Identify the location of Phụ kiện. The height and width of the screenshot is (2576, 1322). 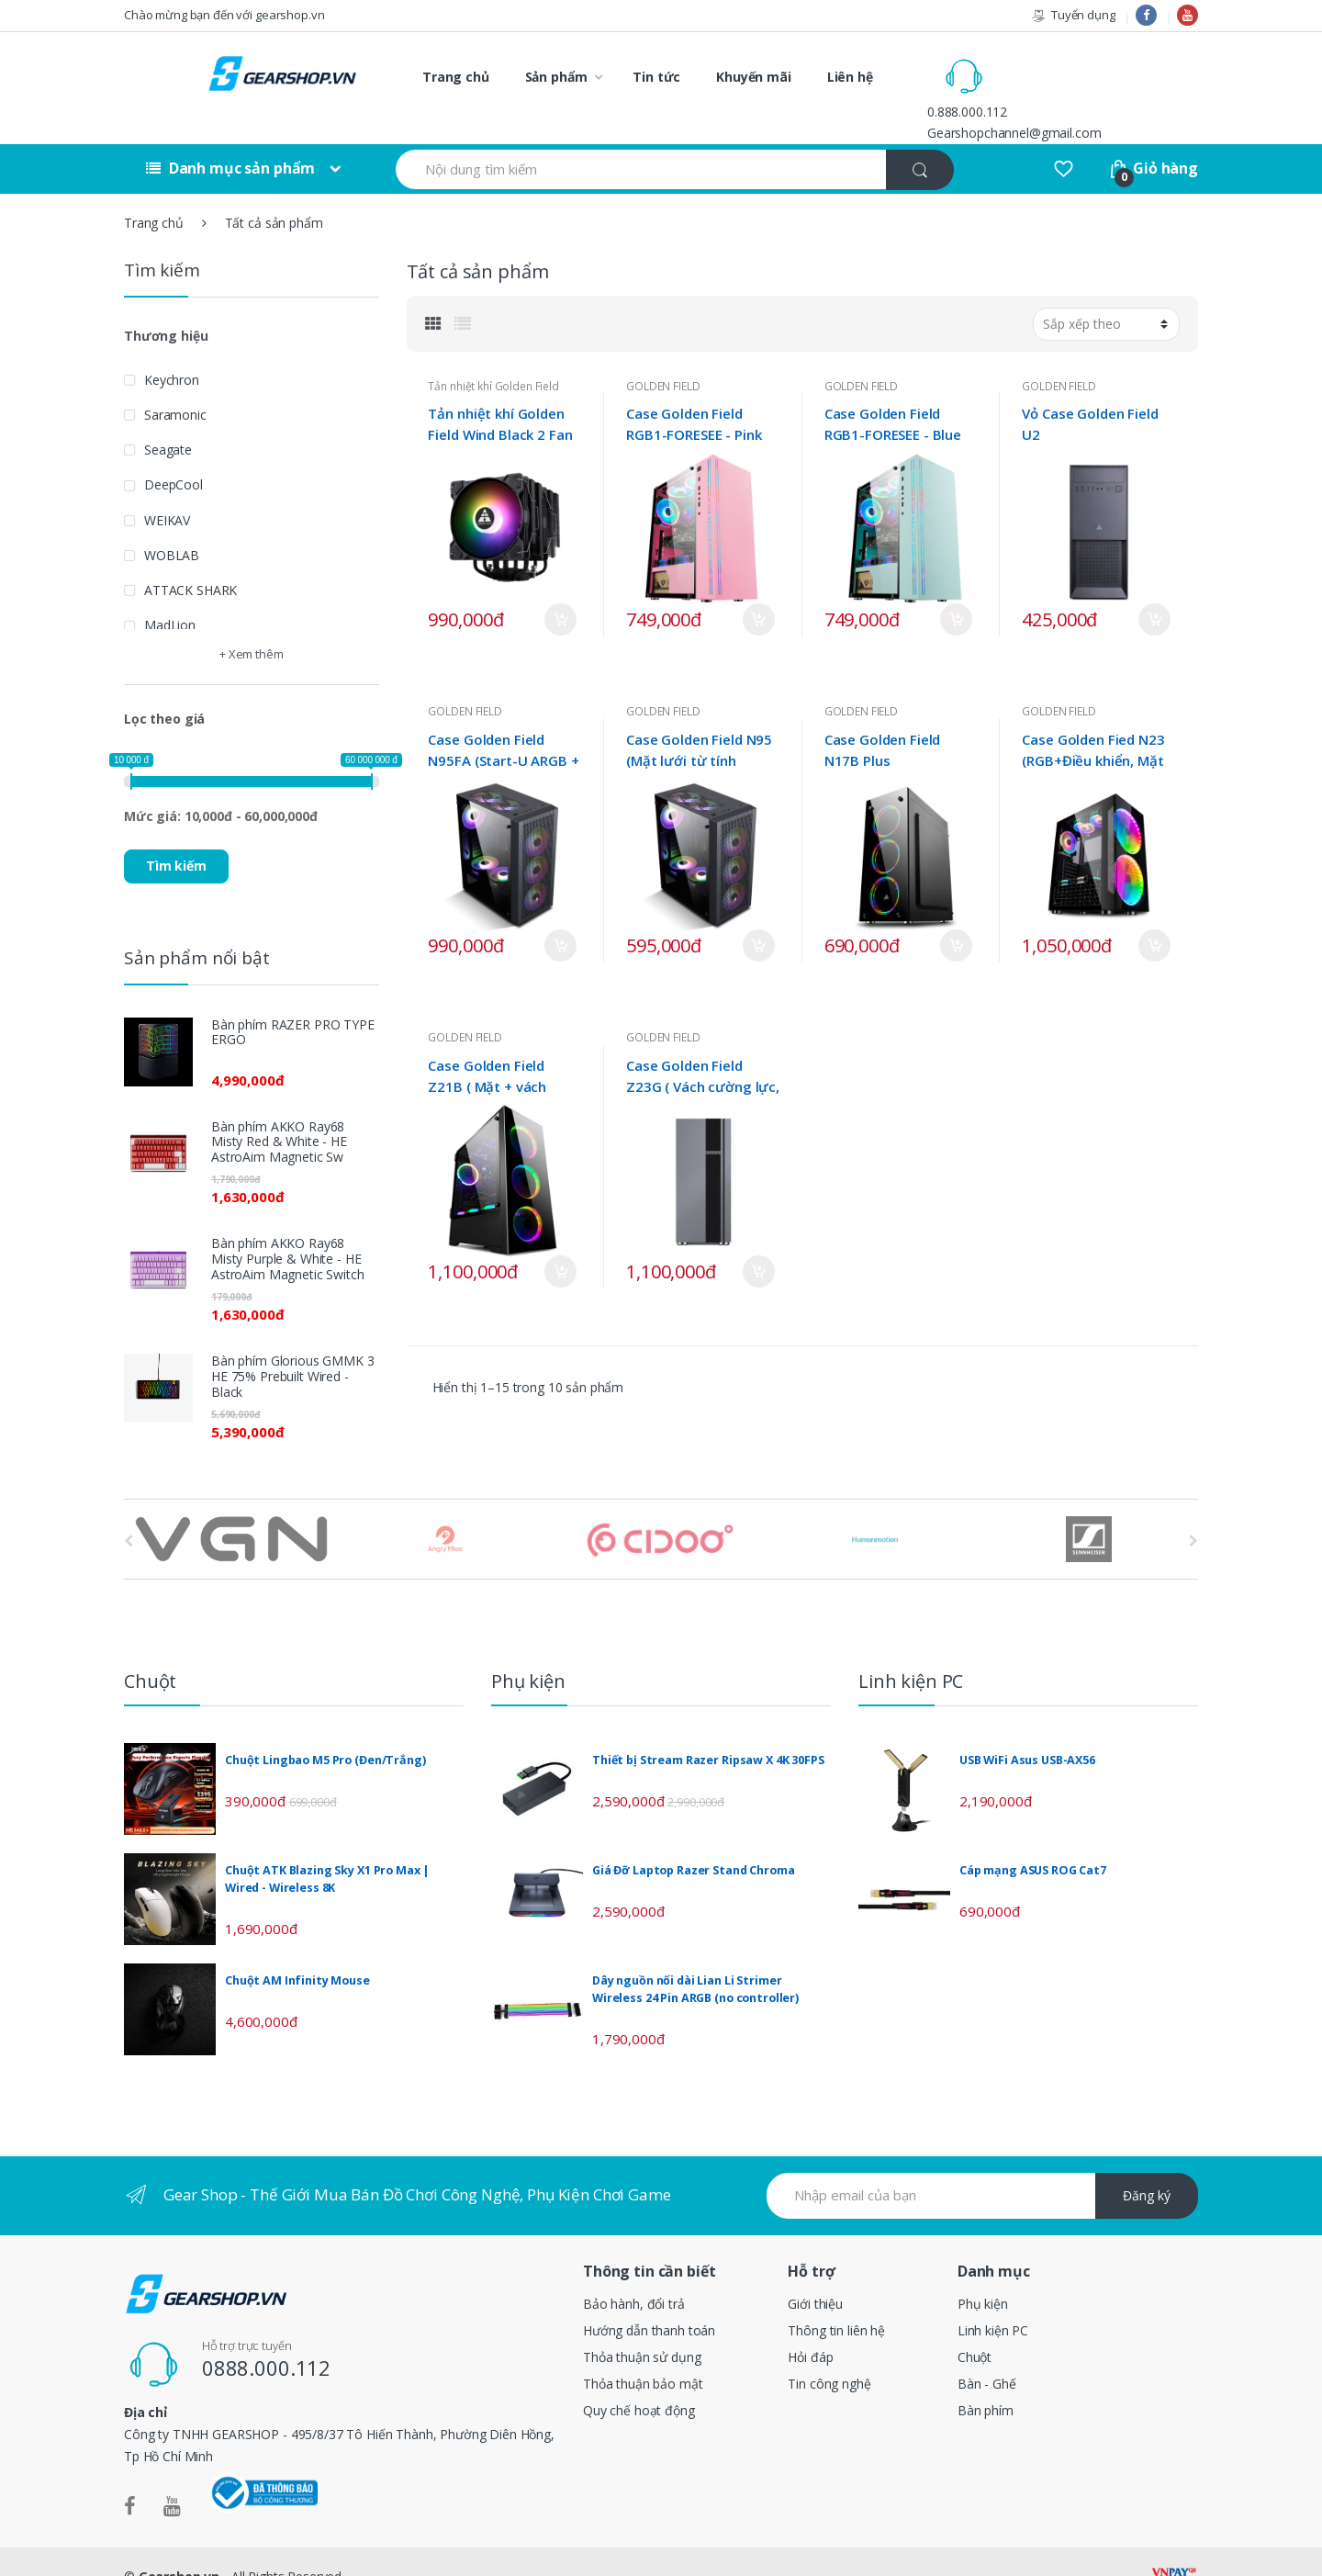
(983, 2273).